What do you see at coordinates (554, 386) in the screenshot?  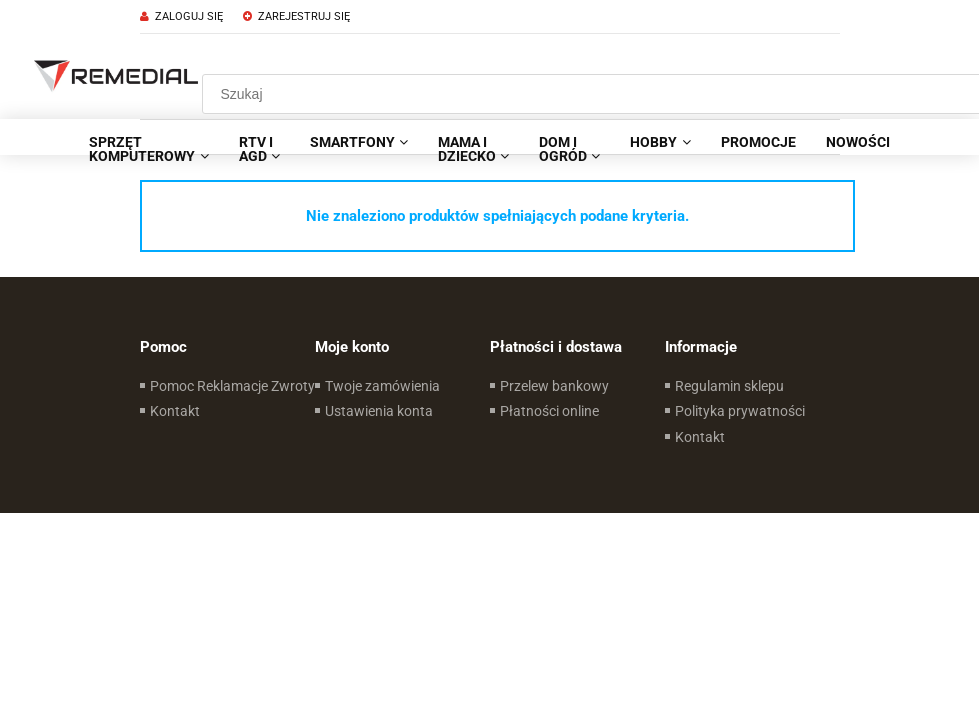 I see `Przelew bankowy` at bounding box center [554, 386].